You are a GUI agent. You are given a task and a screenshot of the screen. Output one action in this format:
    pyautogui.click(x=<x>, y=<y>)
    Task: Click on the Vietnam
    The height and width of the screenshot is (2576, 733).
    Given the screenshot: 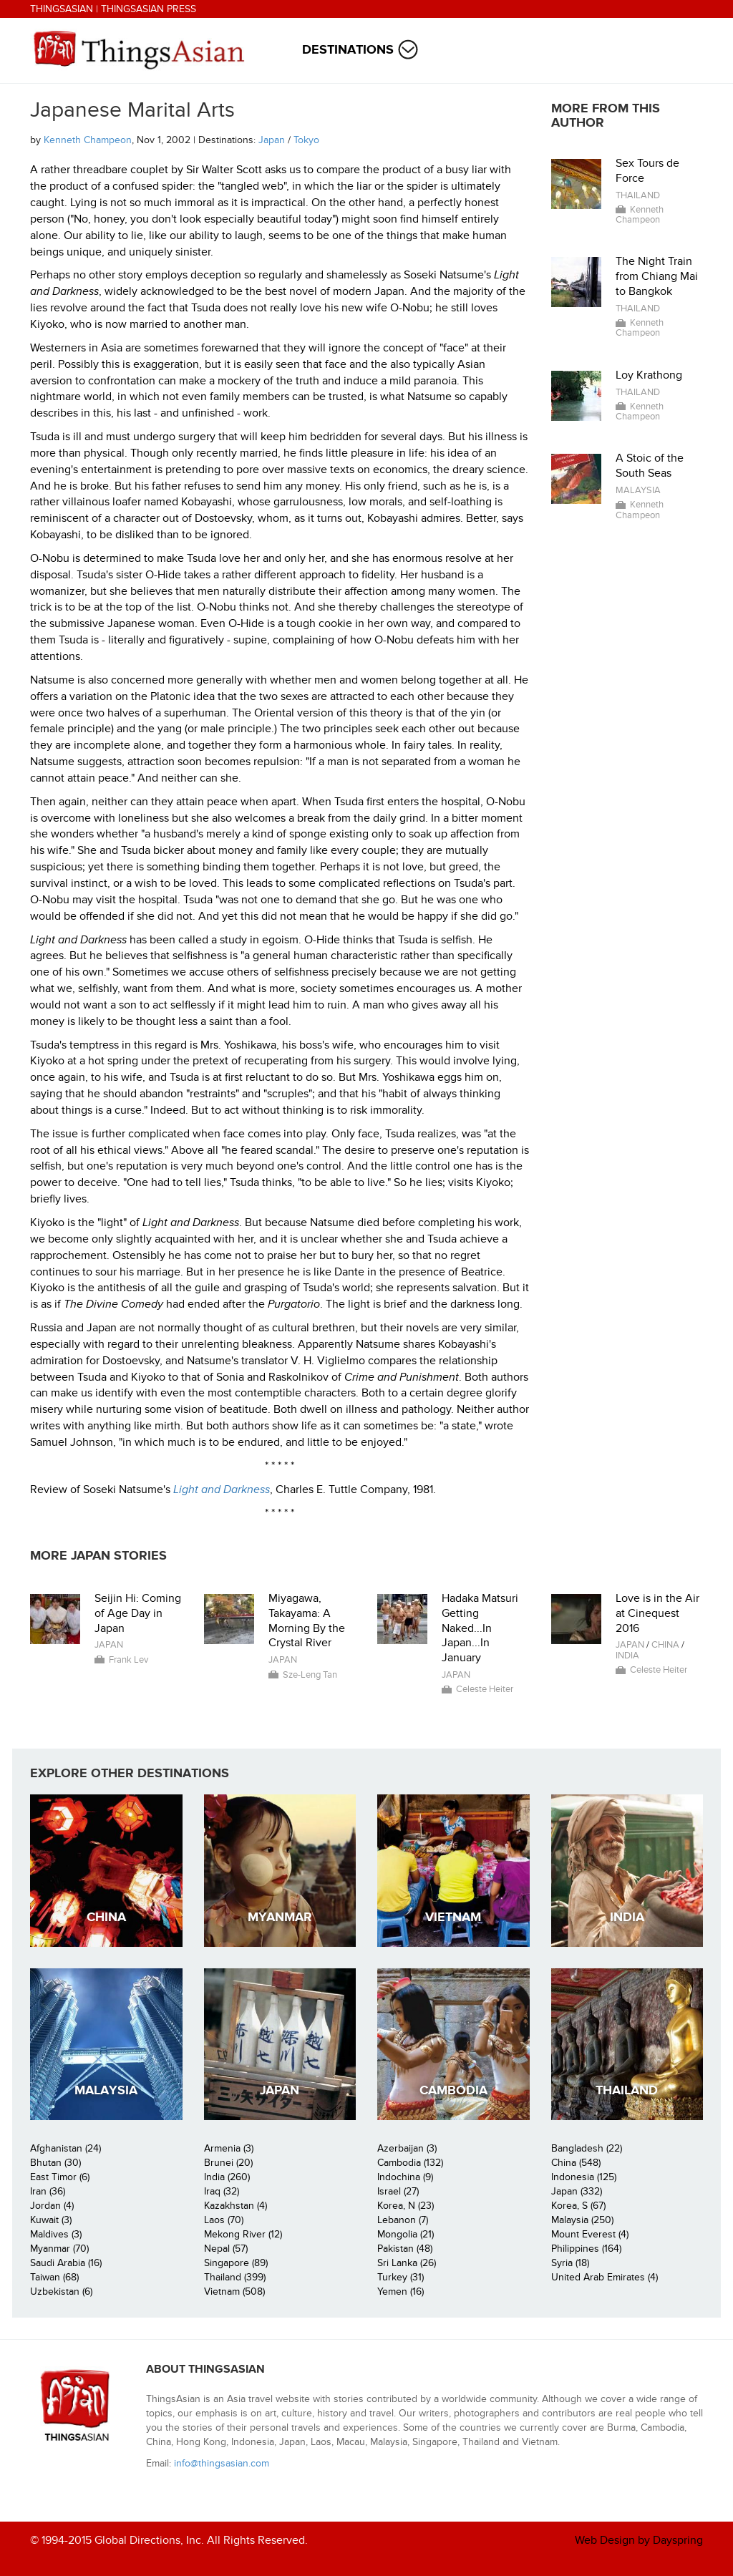 What is the action you would take?
    pyautogui.click(x=453, y=1917)
    